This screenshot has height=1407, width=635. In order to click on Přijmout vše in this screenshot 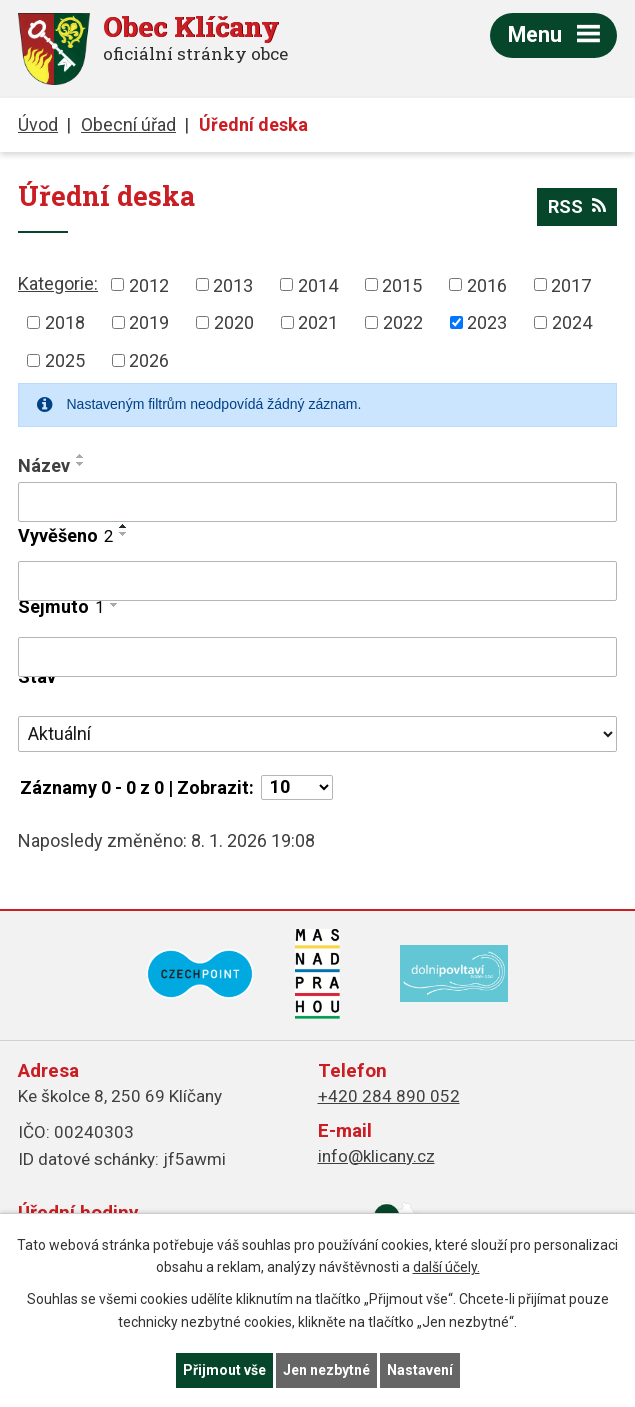, I will do `click(224, 1370)`.